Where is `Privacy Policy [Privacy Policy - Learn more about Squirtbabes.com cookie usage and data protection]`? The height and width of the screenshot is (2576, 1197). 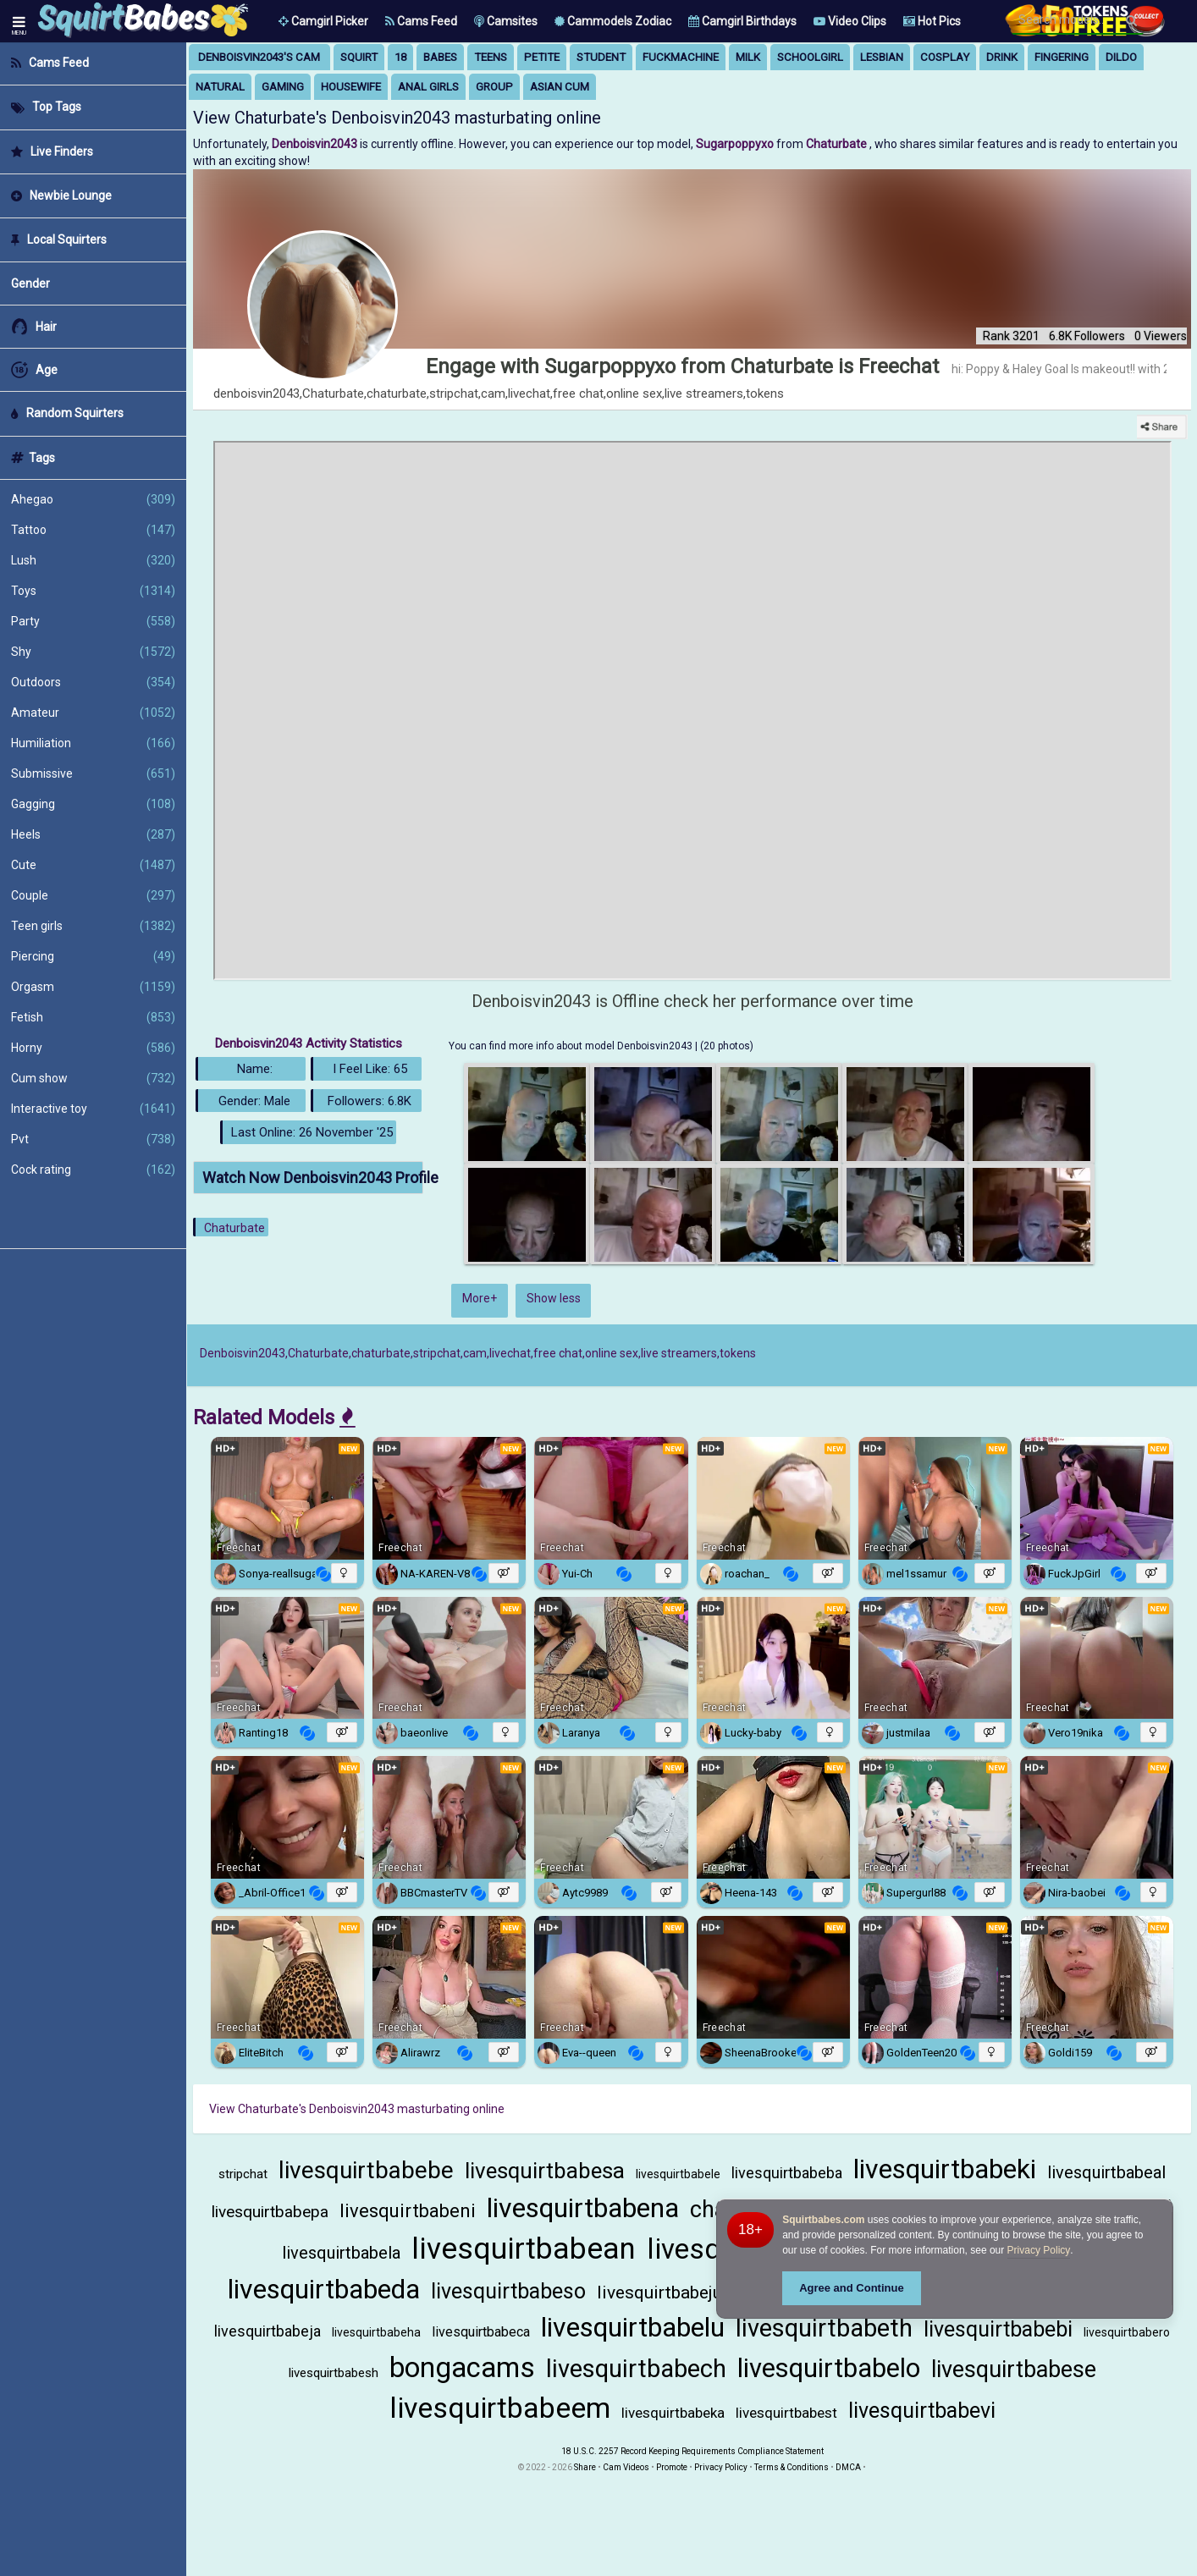
Privacy Policy [Privacy Policy - Learn more about Squirtbabes.com cookie usage and data protection] is located at coordinates (1039, 2250).